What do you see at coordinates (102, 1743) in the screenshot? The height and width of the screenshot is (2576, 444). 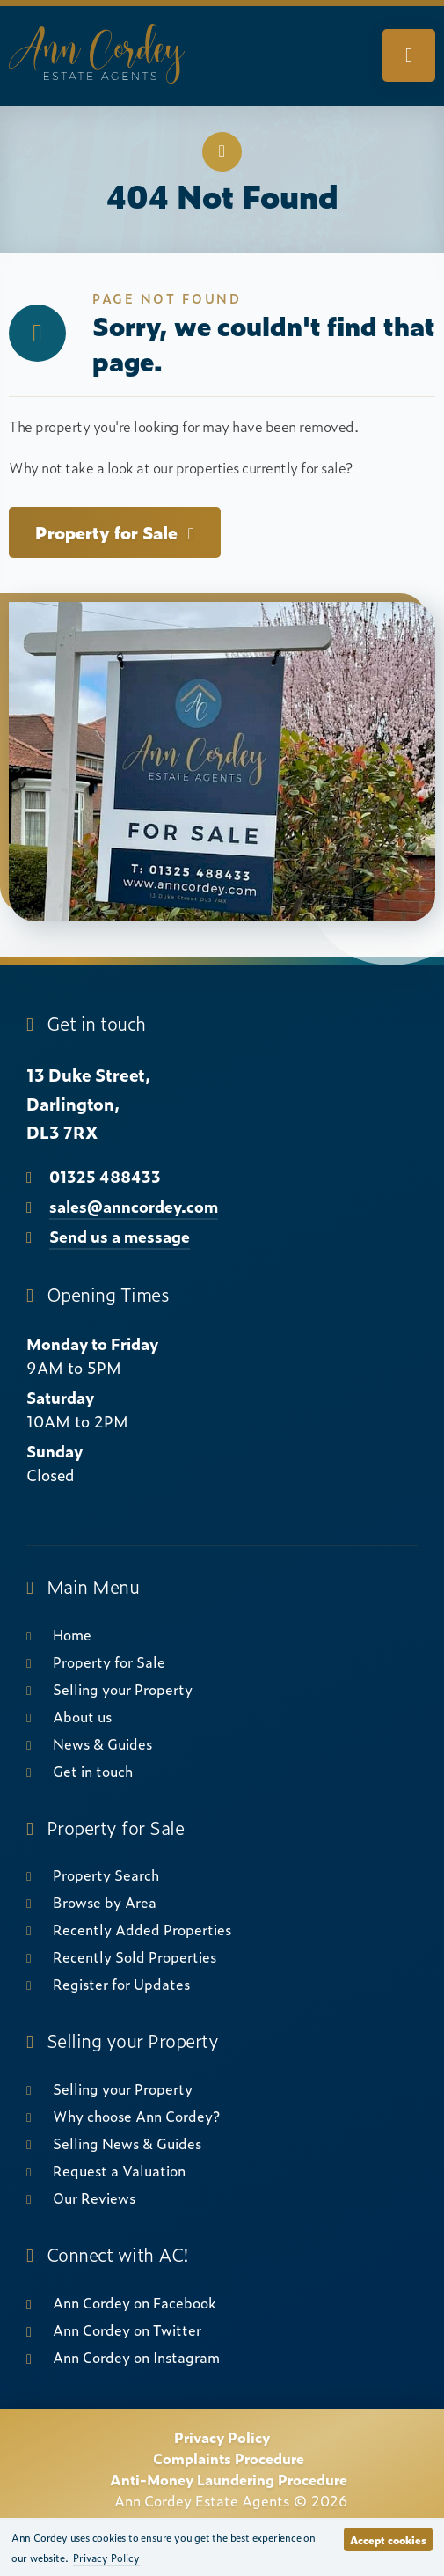 I see `News & Guides` at bounding box center [102, 1743].